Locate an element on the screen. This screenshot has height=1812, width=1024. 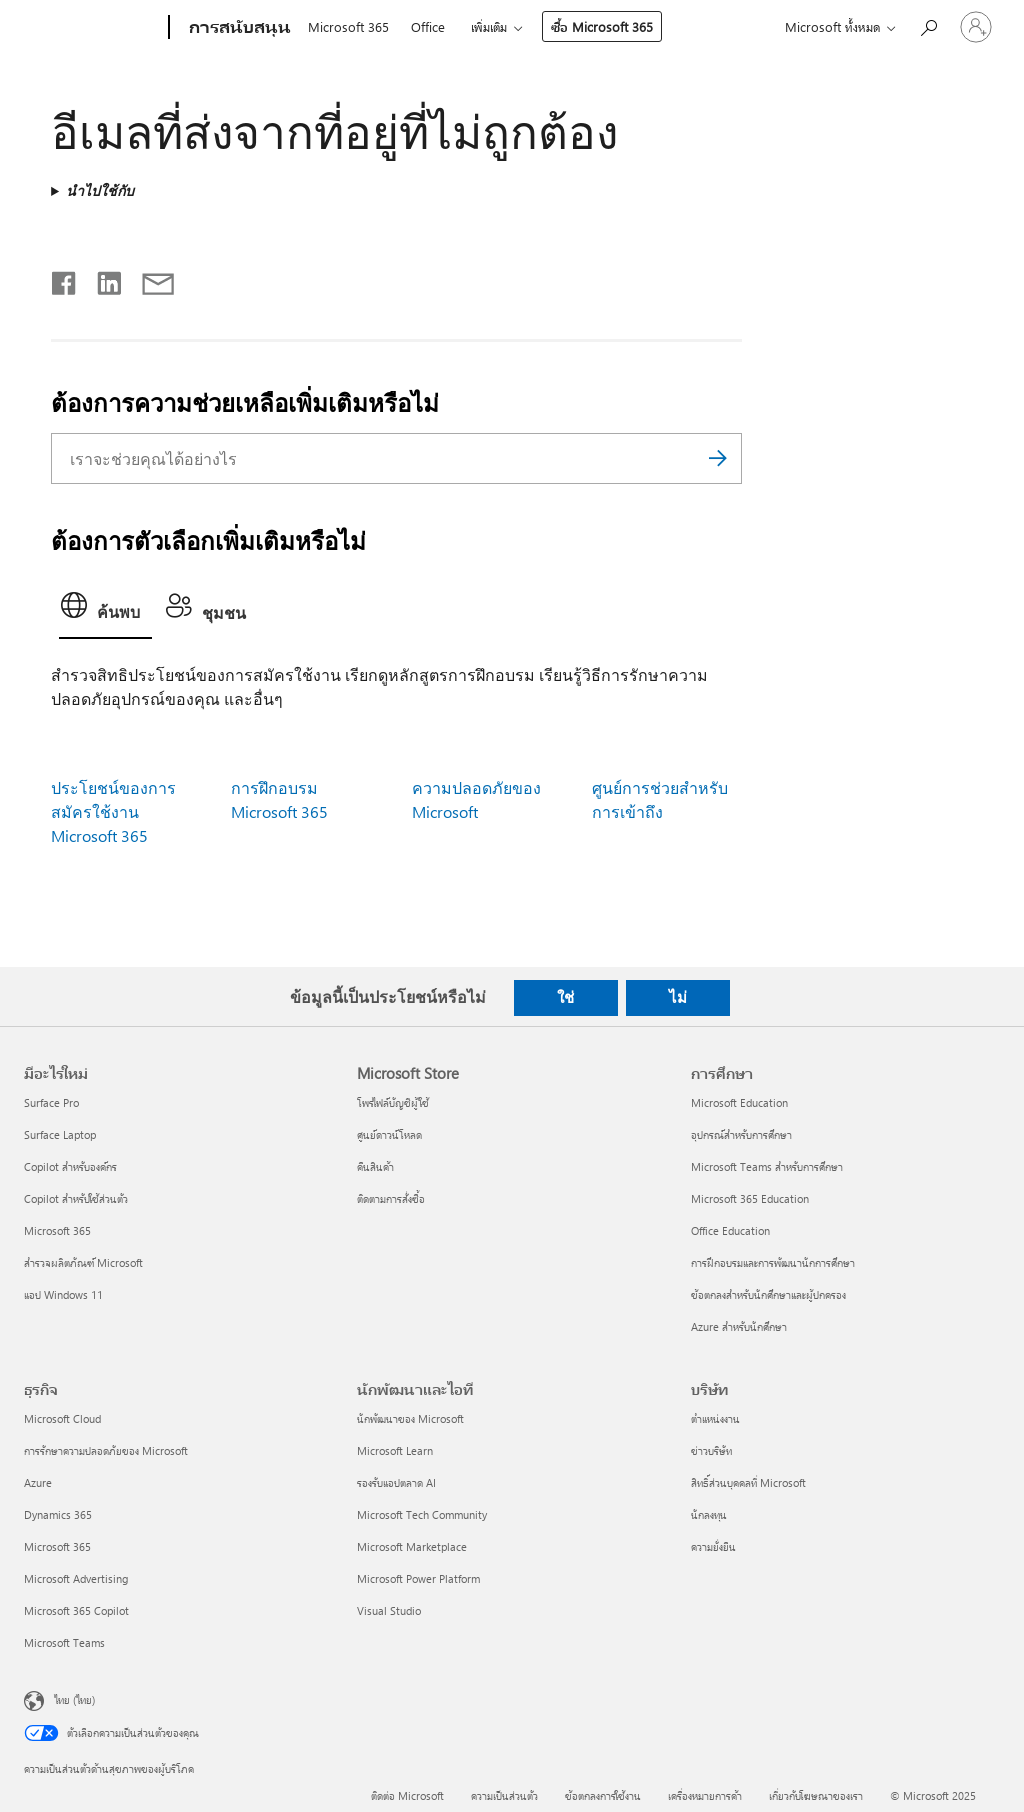
รองรับแอปตลาด AI [รองรับแอปตลาด AI นักพัฒนาและไอที] is located at coordinates (396, 1482).